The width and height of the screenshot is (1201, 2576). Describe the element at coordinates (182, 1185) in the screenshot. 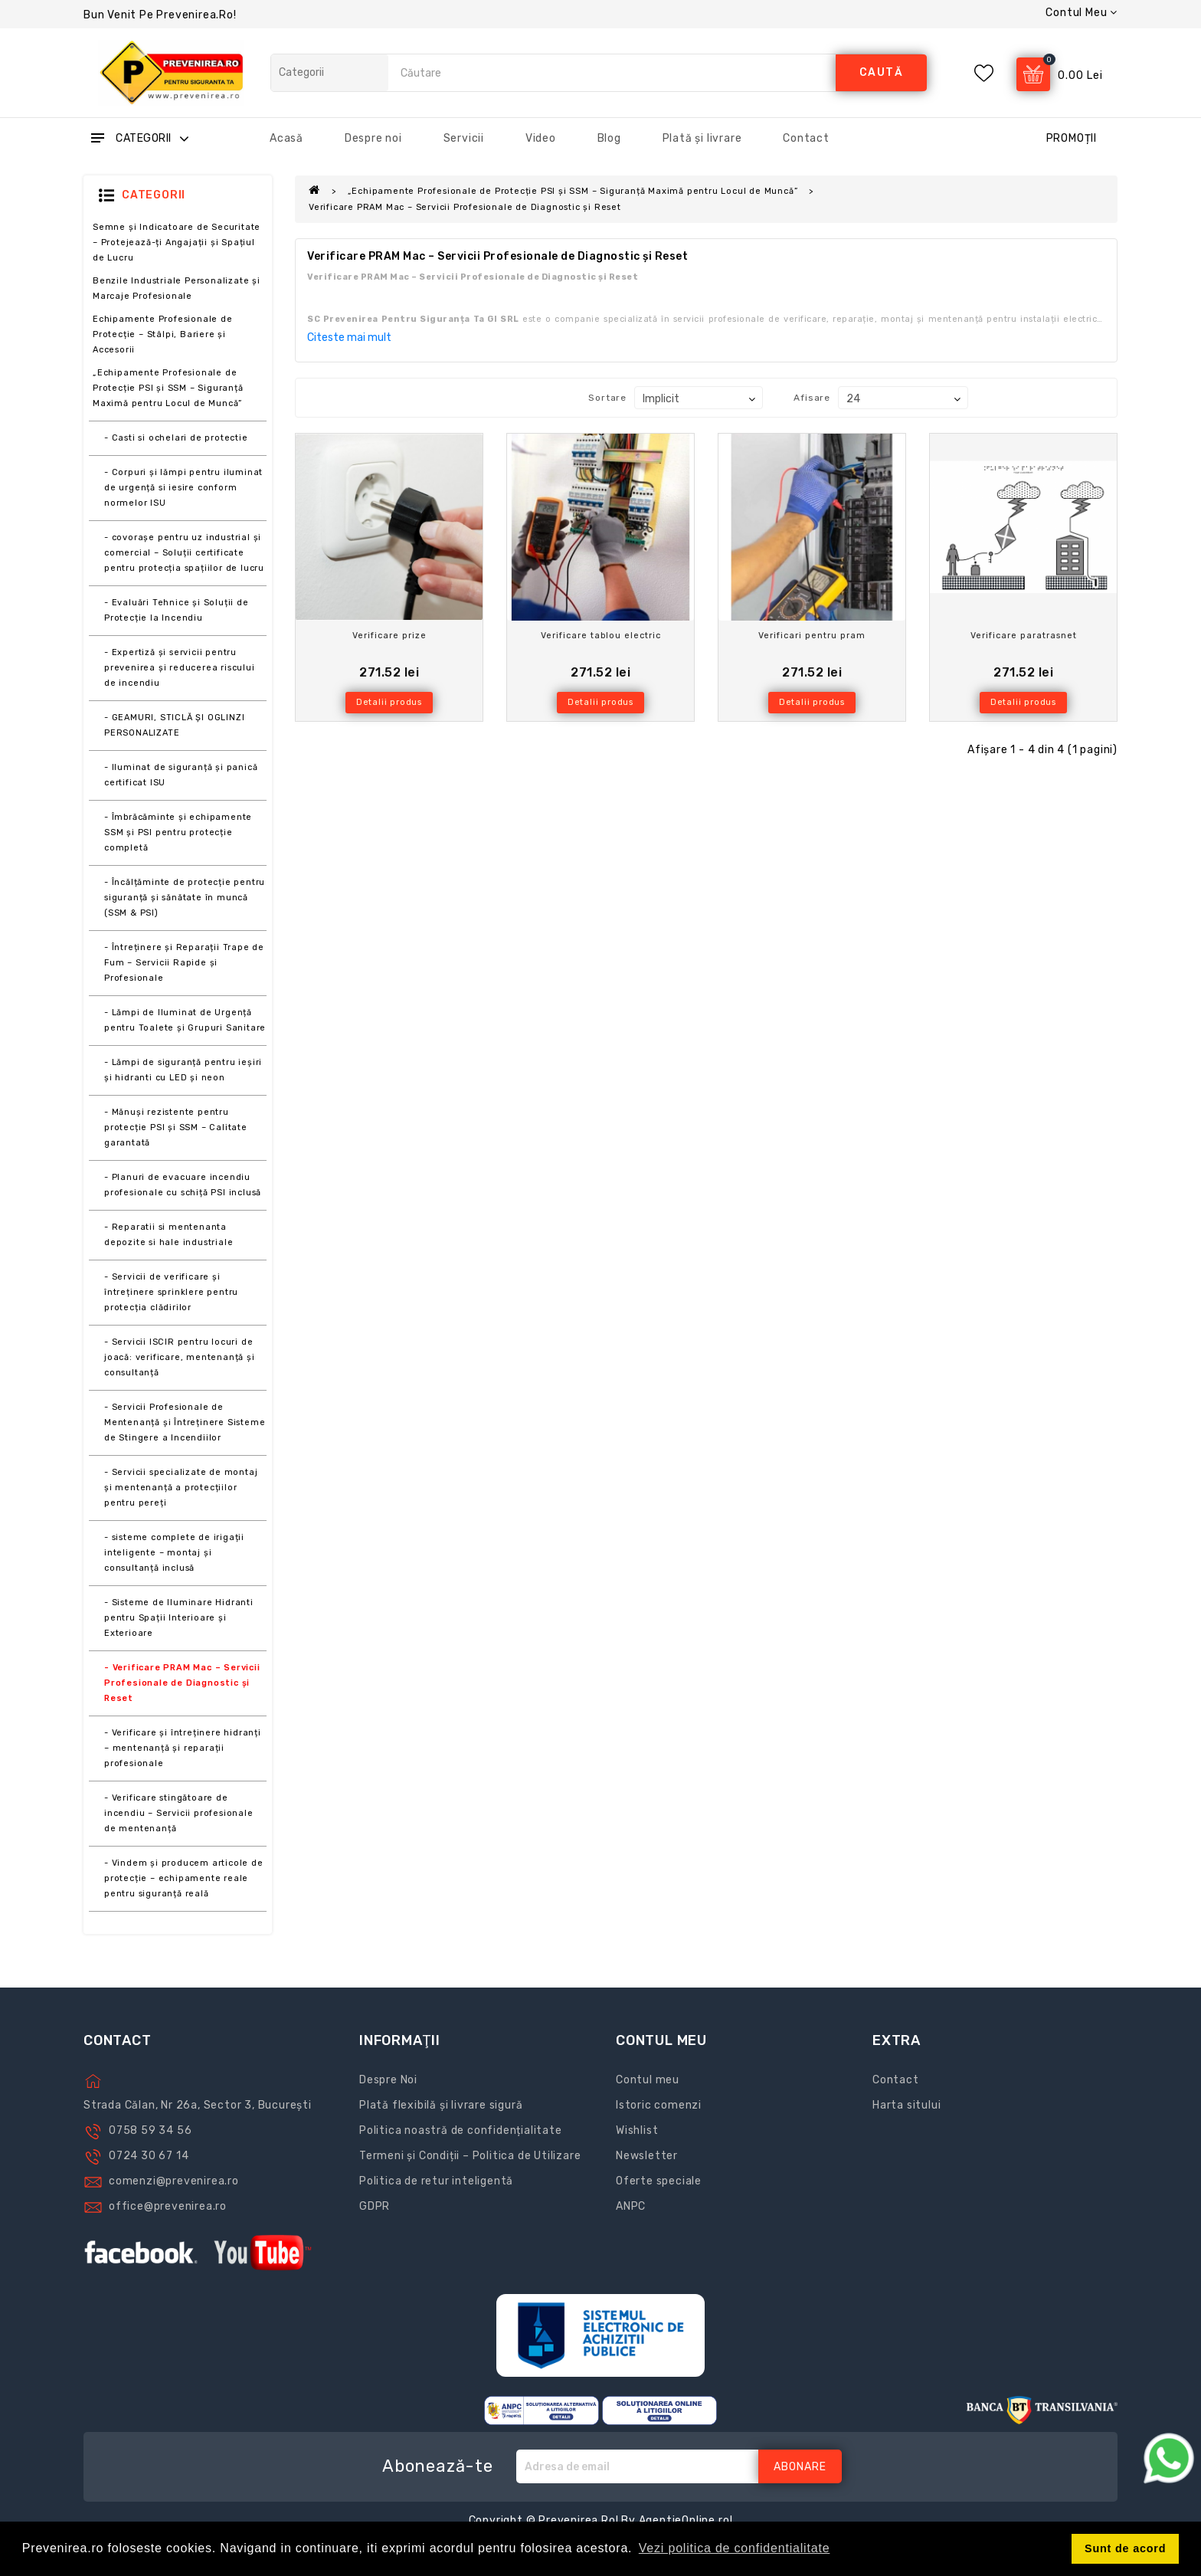

I see `- Planuri de evacuare incendiu profesionale cu schiță PSI inclusă` at that location.